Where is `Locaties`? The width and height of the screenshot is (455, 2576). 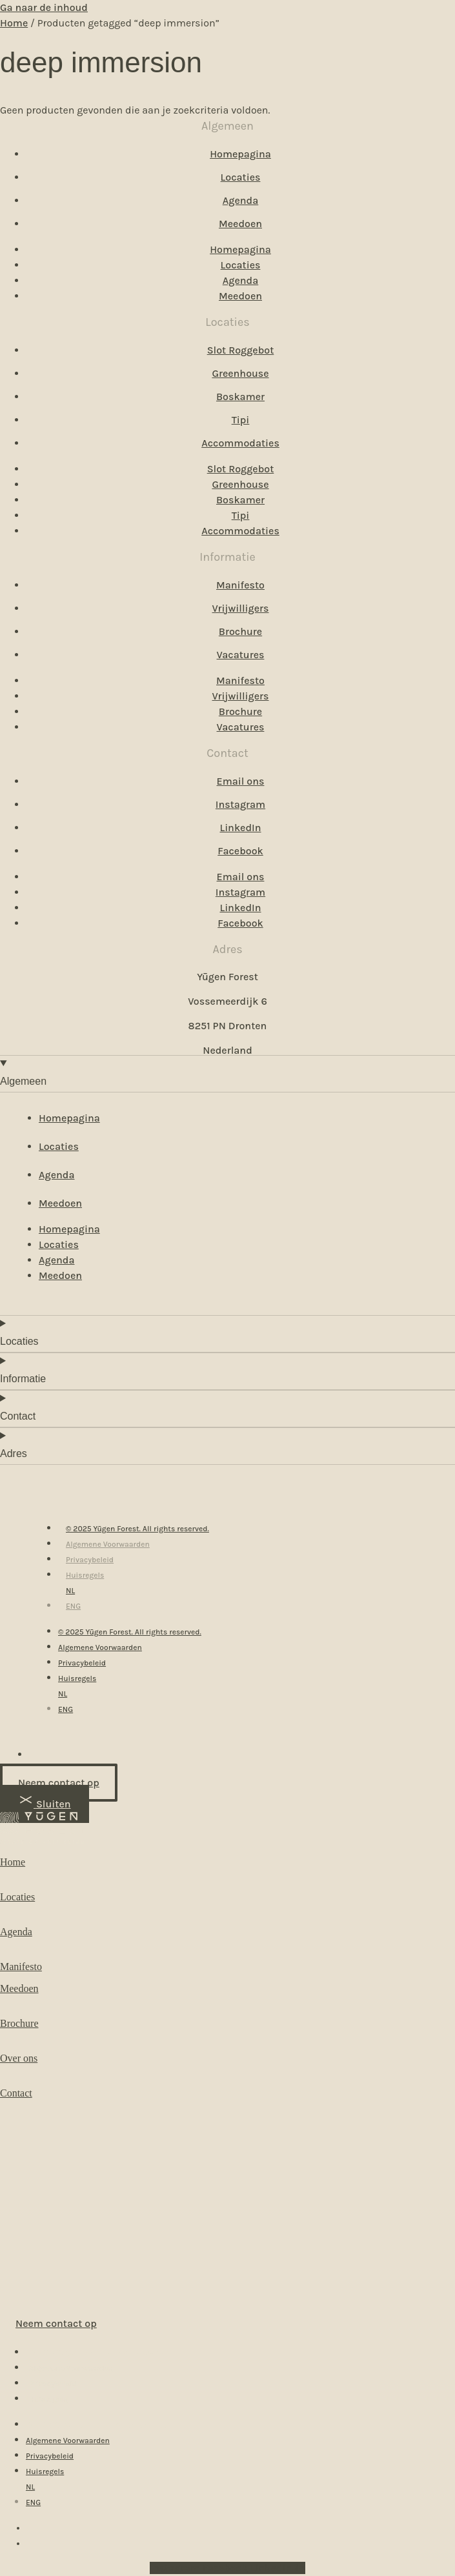 Locaties is located at coordinates (241, 177).